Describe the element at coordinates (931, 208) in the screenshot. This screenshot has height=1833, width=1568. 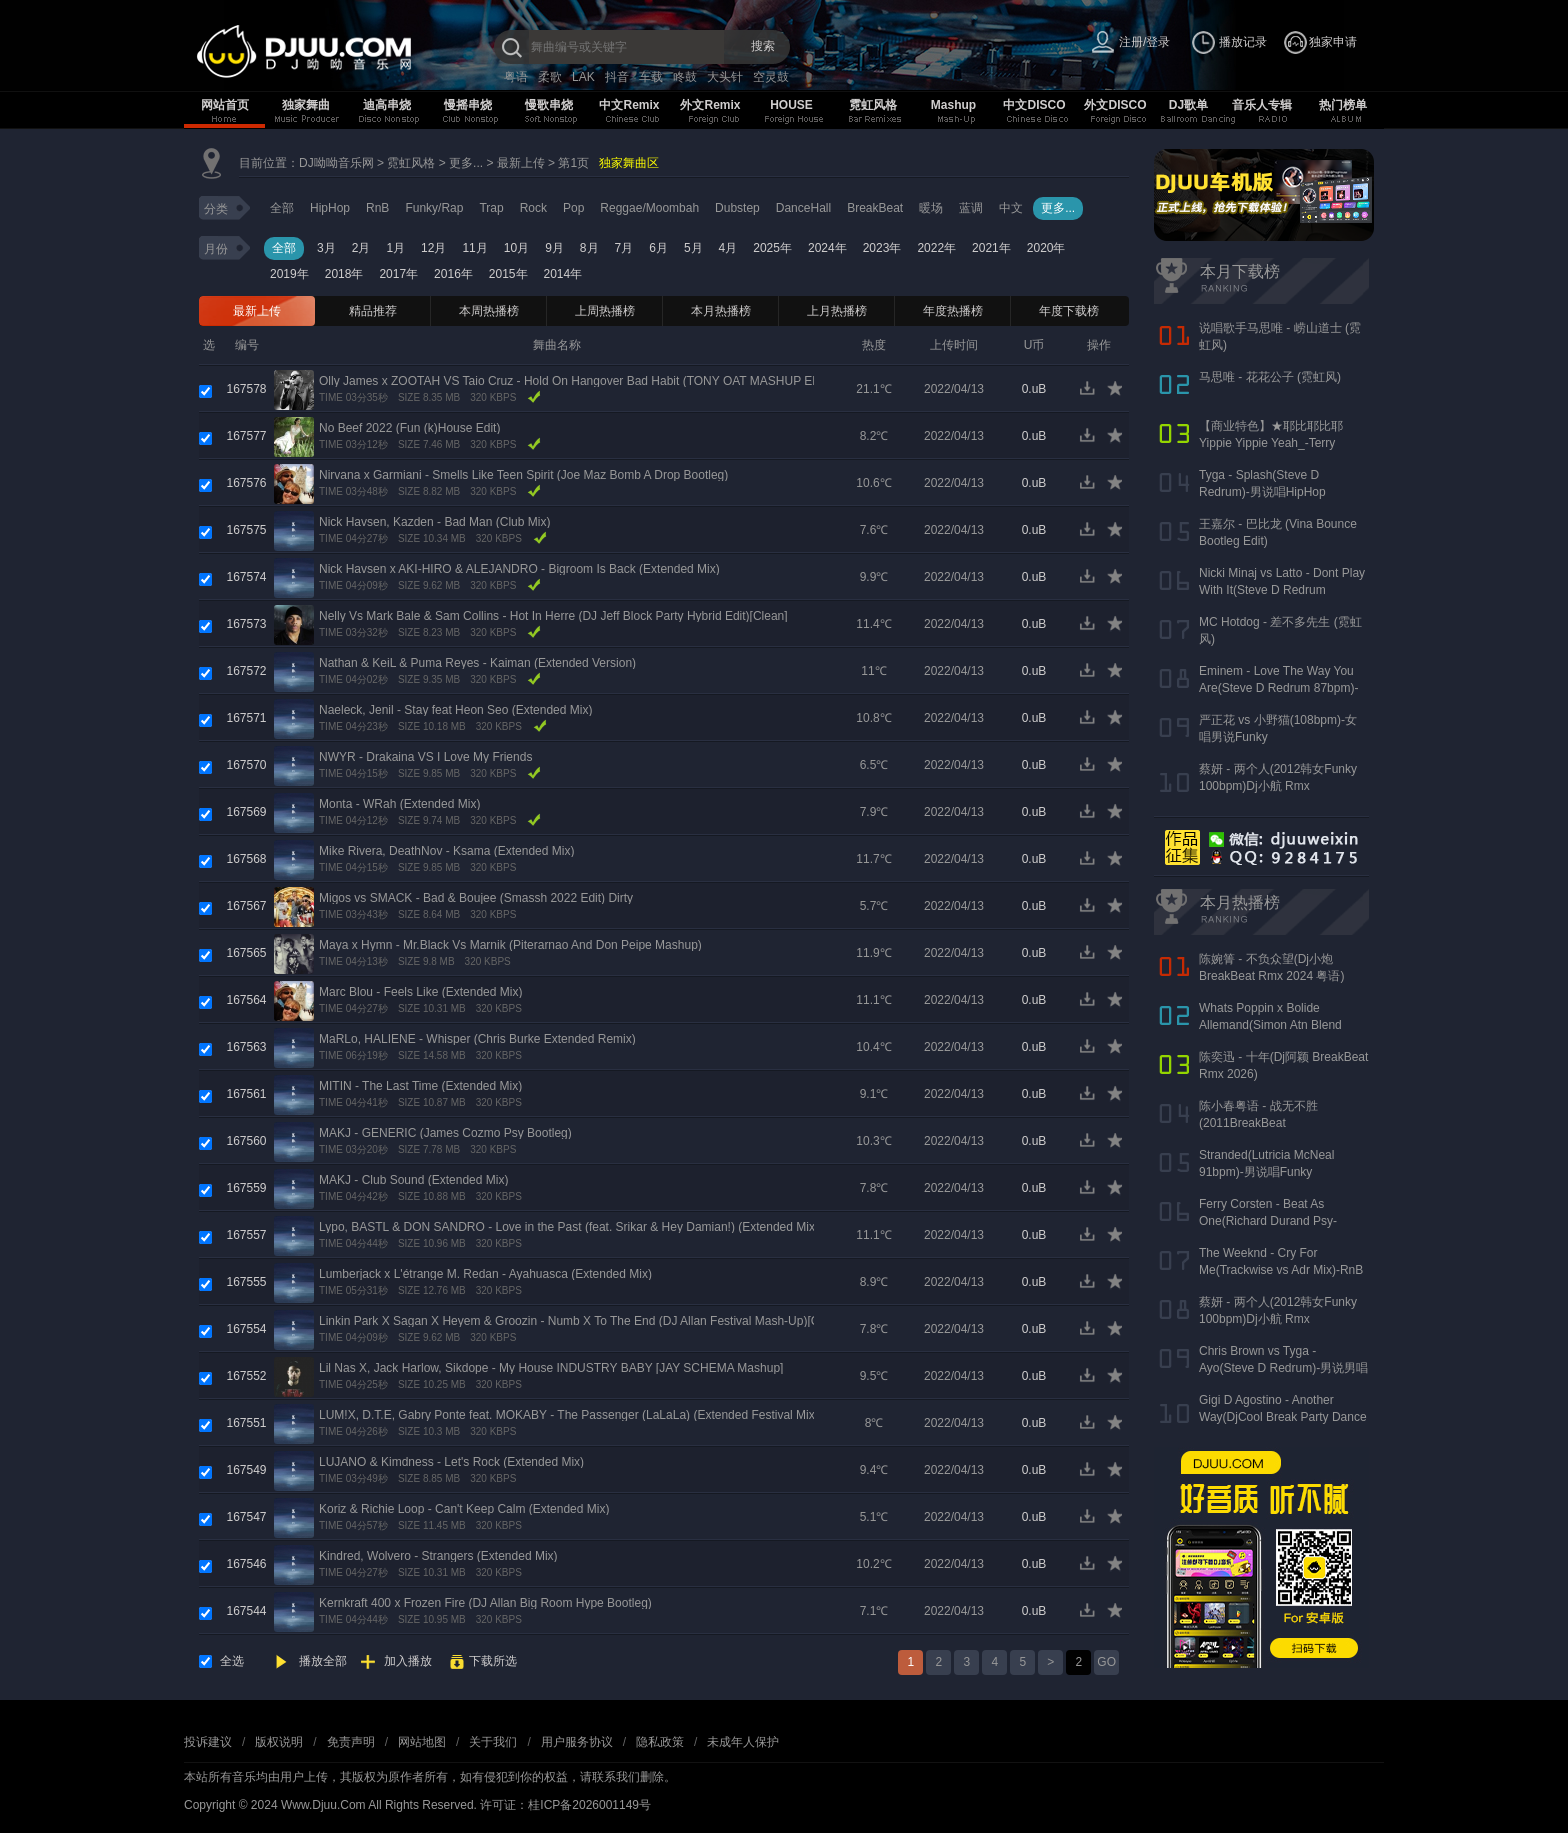
I see `暖场` at that location.